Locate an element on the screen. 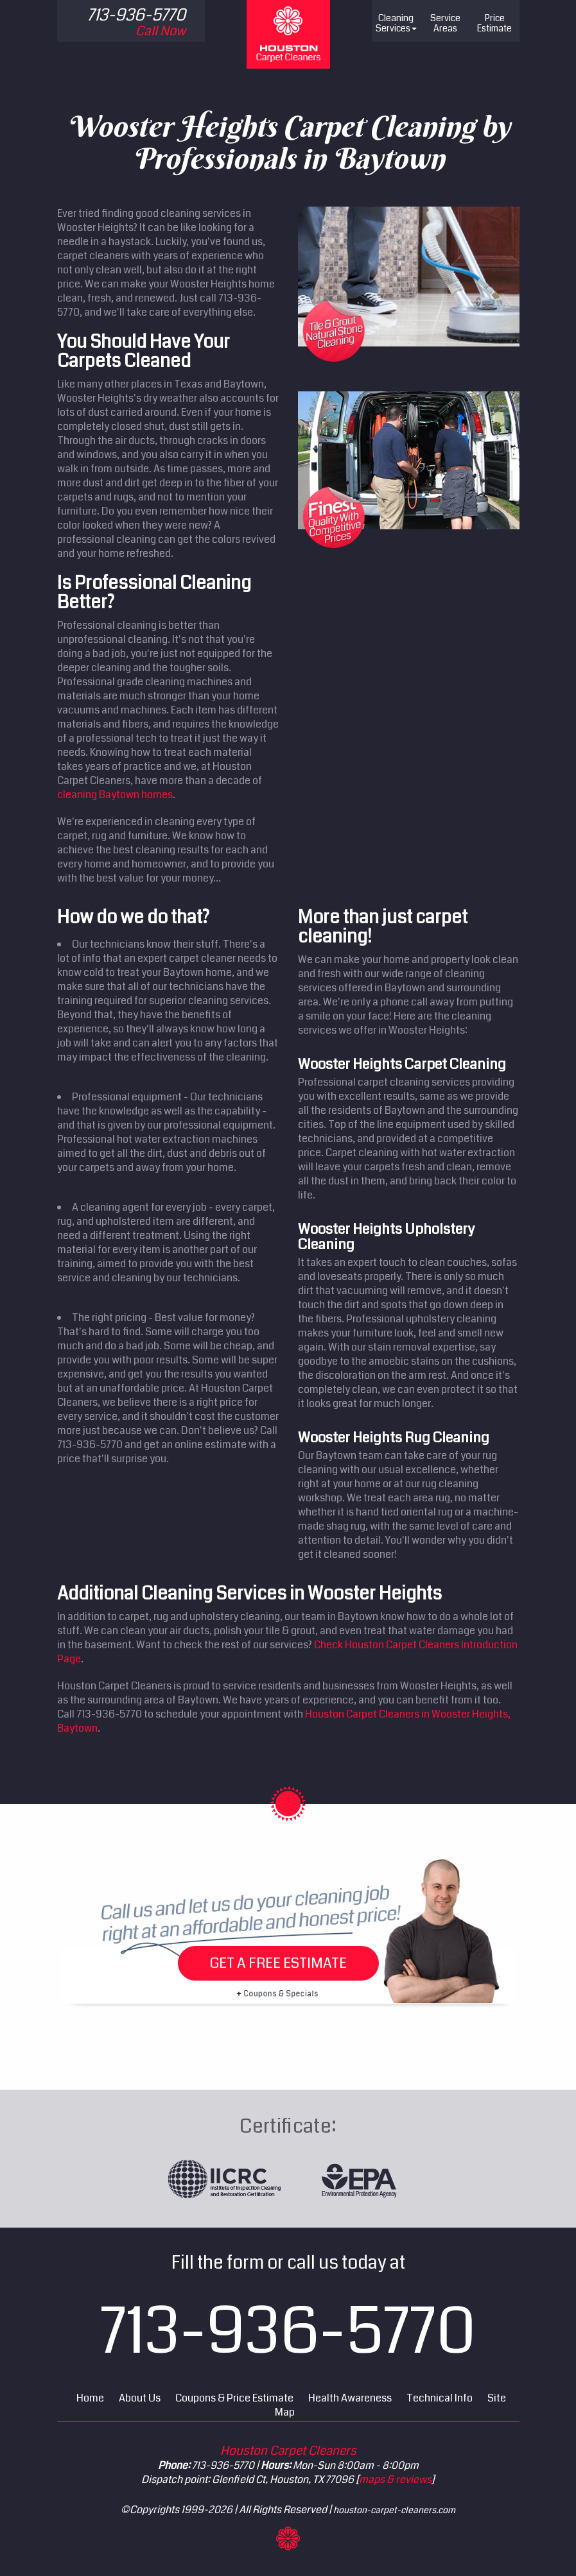 Image resolution: width=576 pixels, height=2576 pixels. cleaning Baytown homes is located at coordinates (115, 794).